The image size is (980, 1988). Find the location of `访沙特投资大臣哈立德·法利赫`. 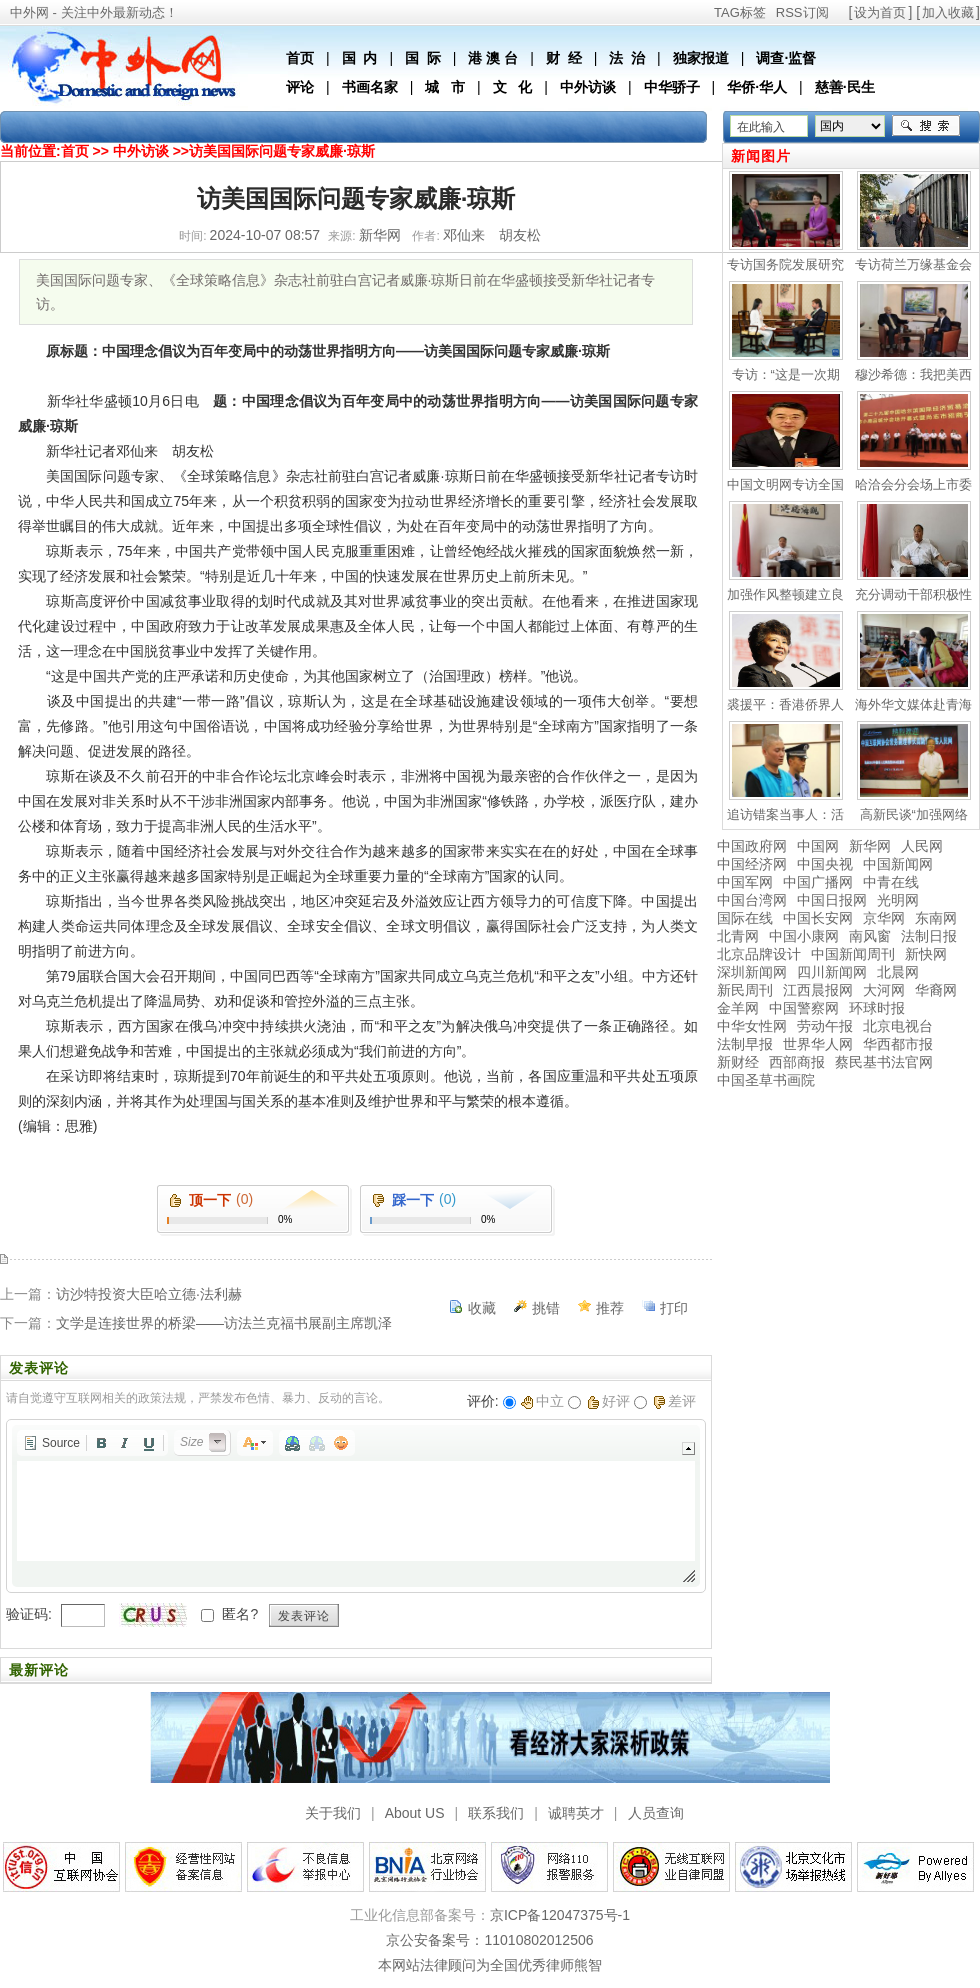

访沙特投资大臣哈立德·法利赫 is located at coordinates (149, 1294).